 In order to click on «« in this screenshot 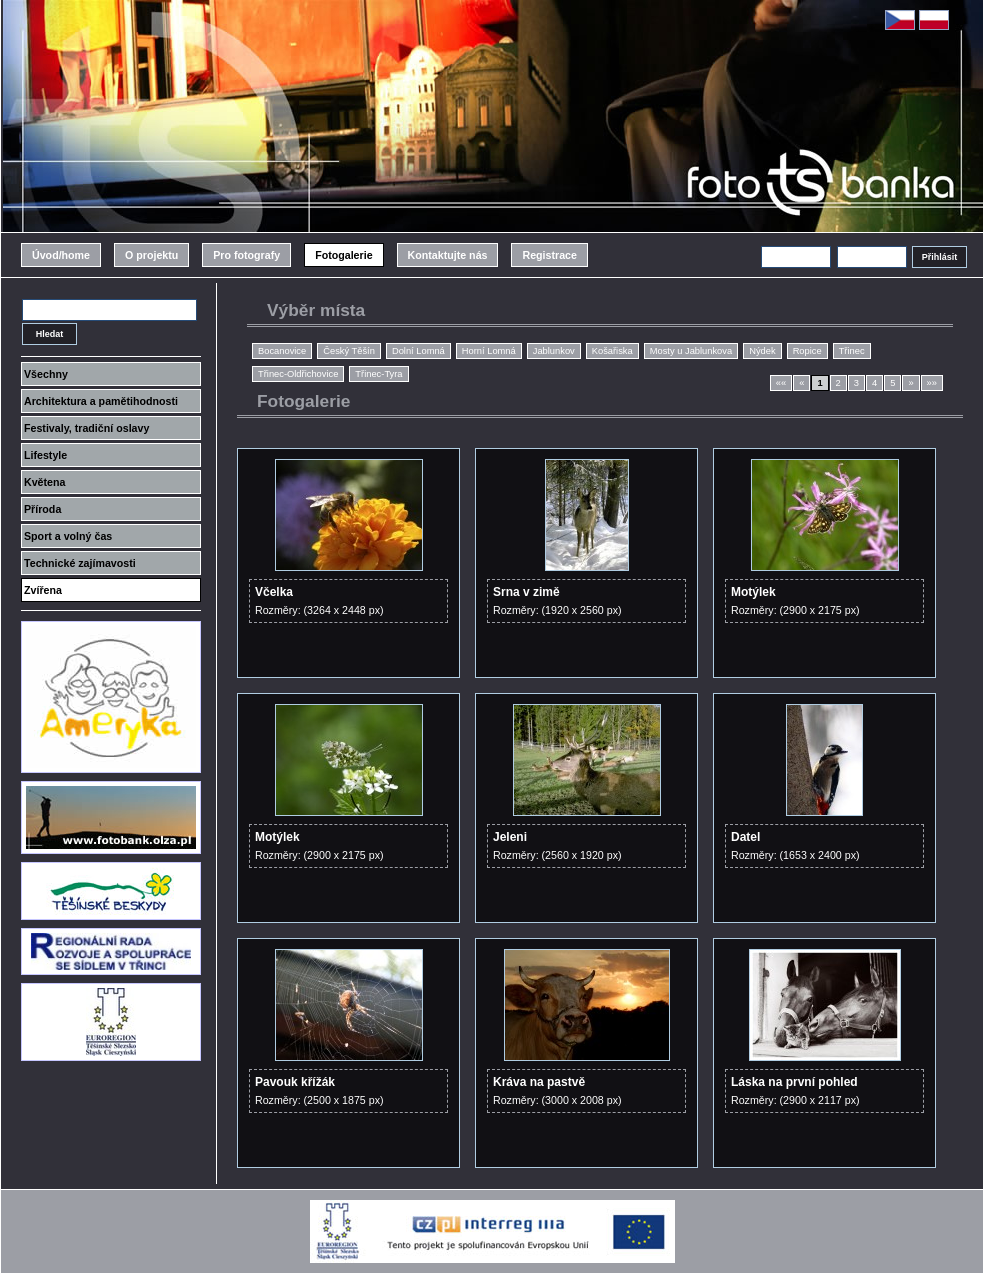, I will do `click(781, 383)`.